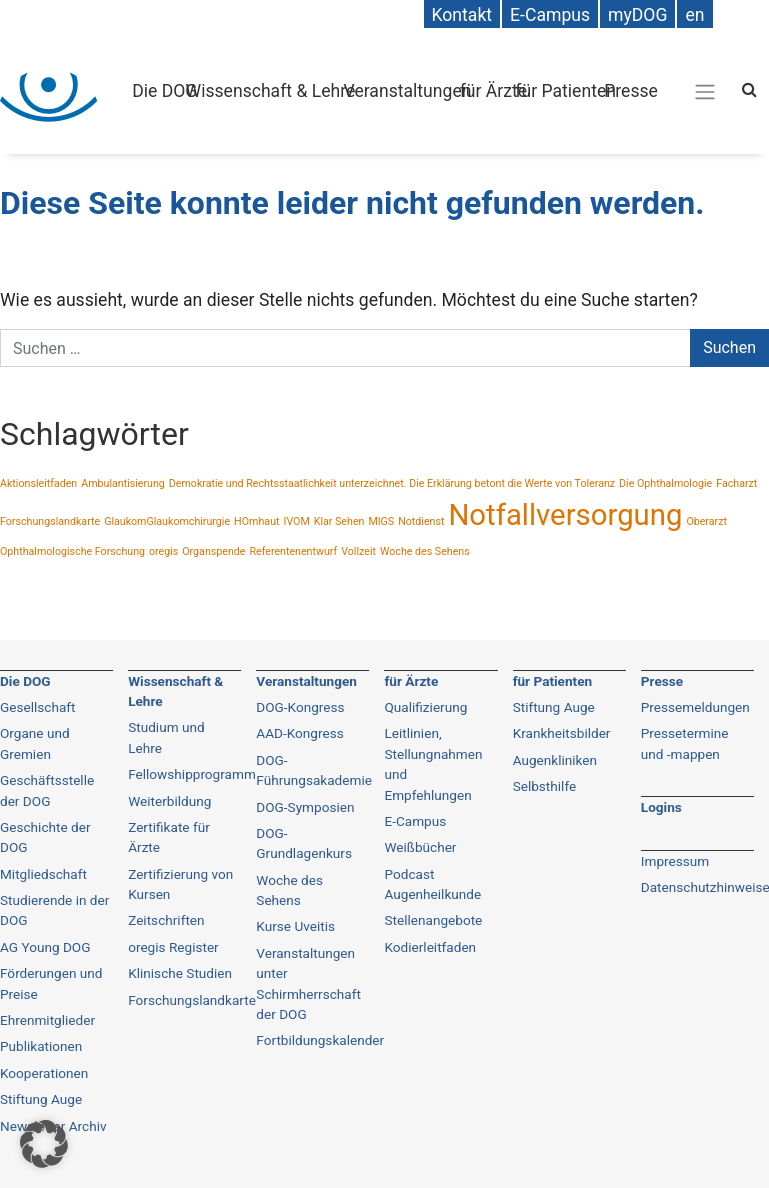 The image size is (769, 1188). What do you see at coordinates (381, 521) in the screenshot?
I see `MIGS [MIGS (1 Eintrag)]` at bounding box center [381, 521].